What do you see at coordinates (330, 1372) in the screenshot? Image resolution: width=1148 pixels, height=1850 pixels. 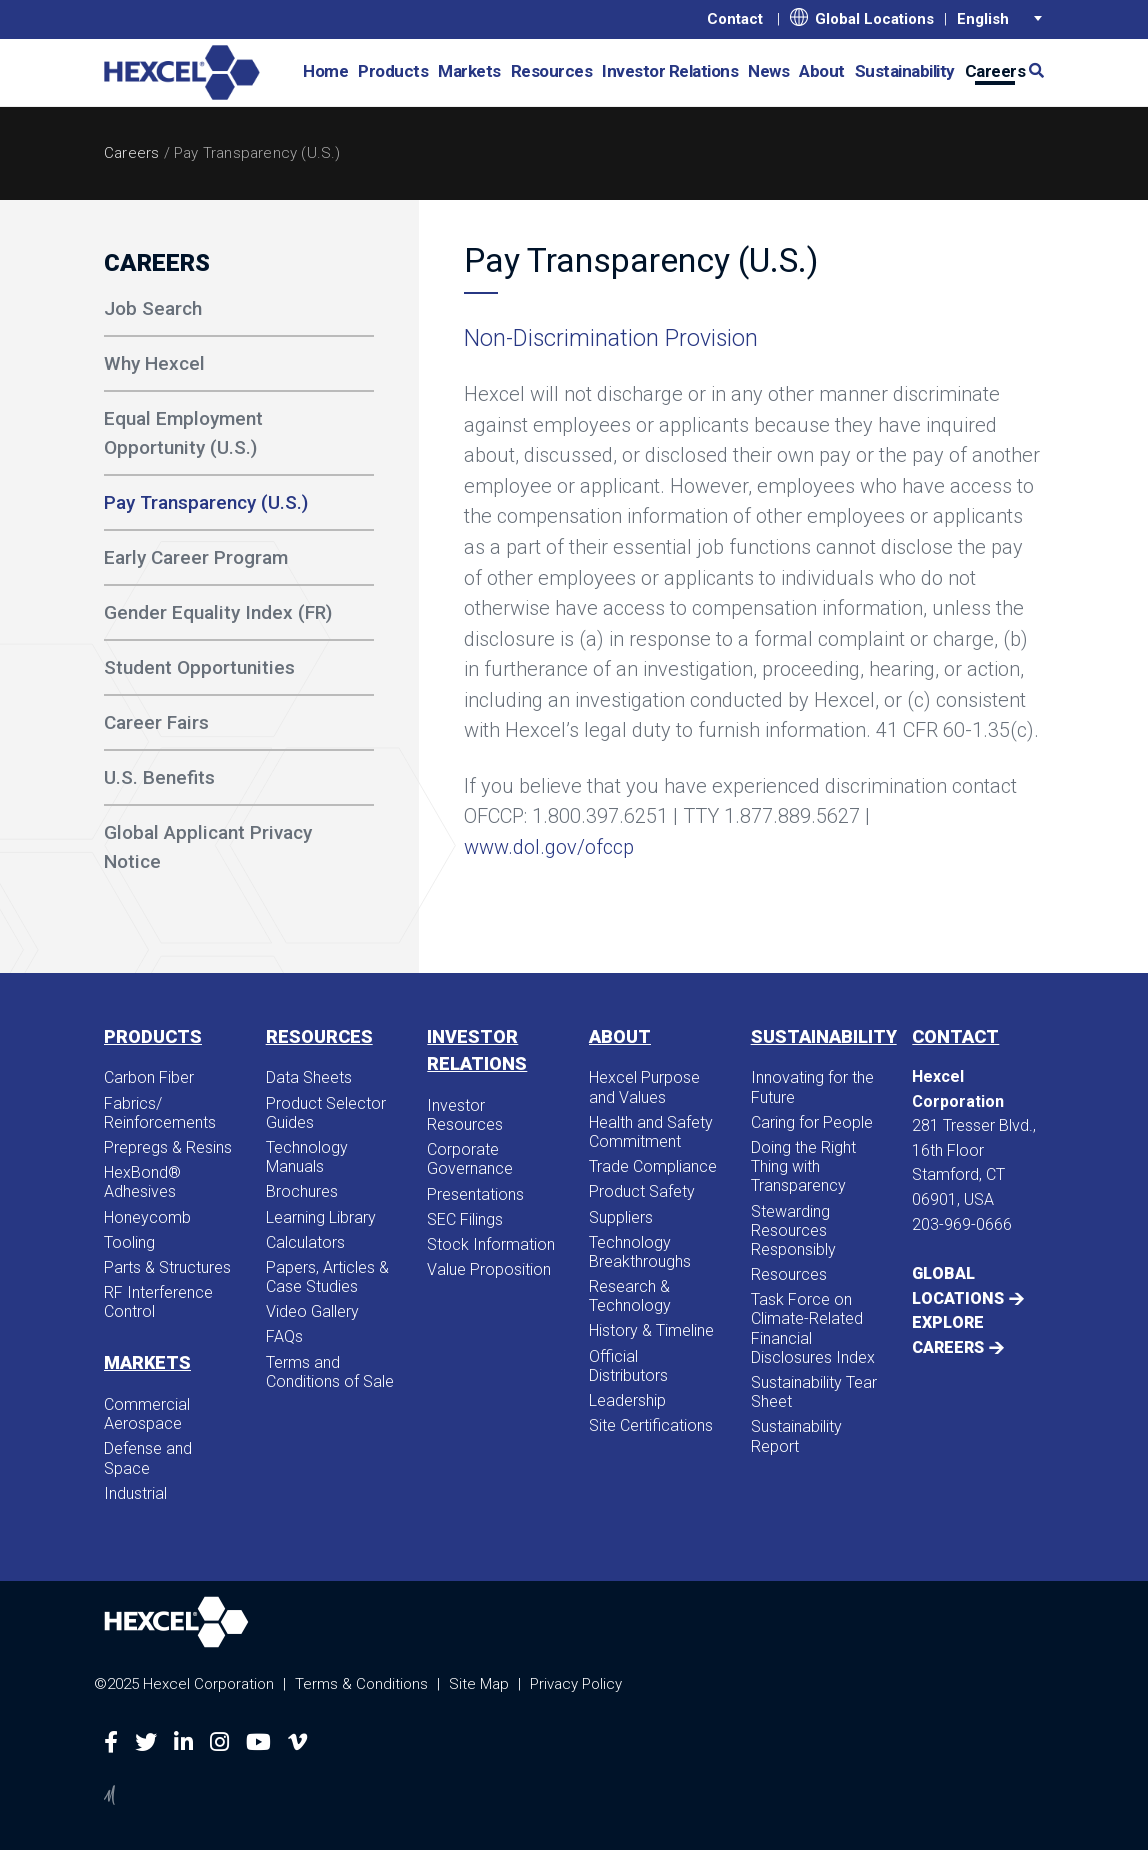 I see `Terms and Conditions of Sale` at bounding box center [330, 1372].